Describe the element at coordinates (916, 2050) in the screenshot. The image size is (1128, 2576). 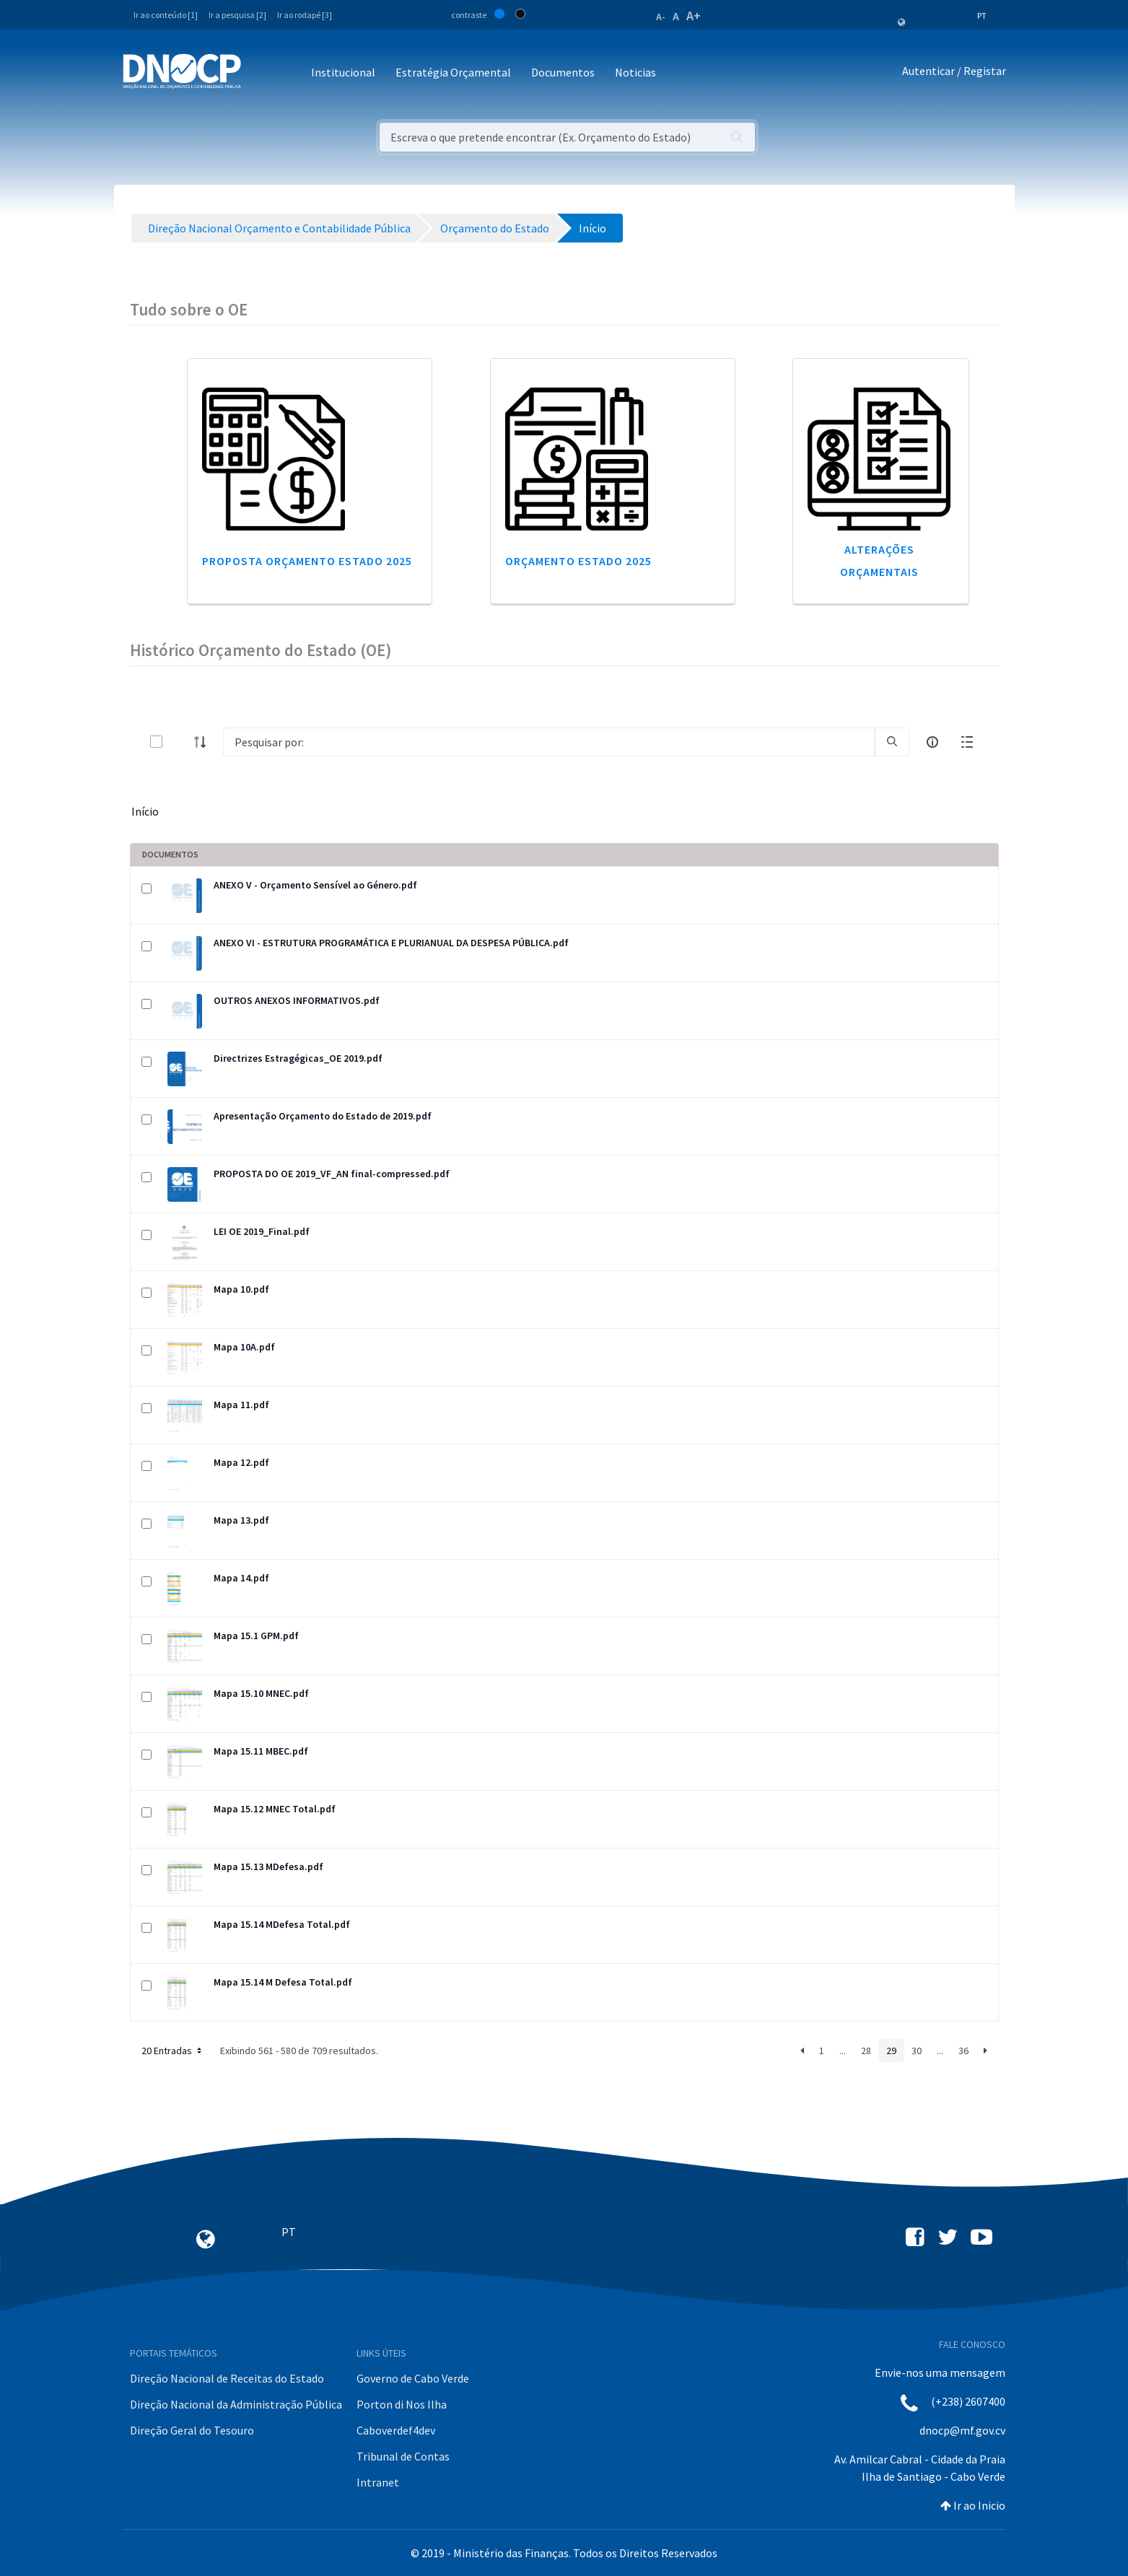
I see `30` at that location.